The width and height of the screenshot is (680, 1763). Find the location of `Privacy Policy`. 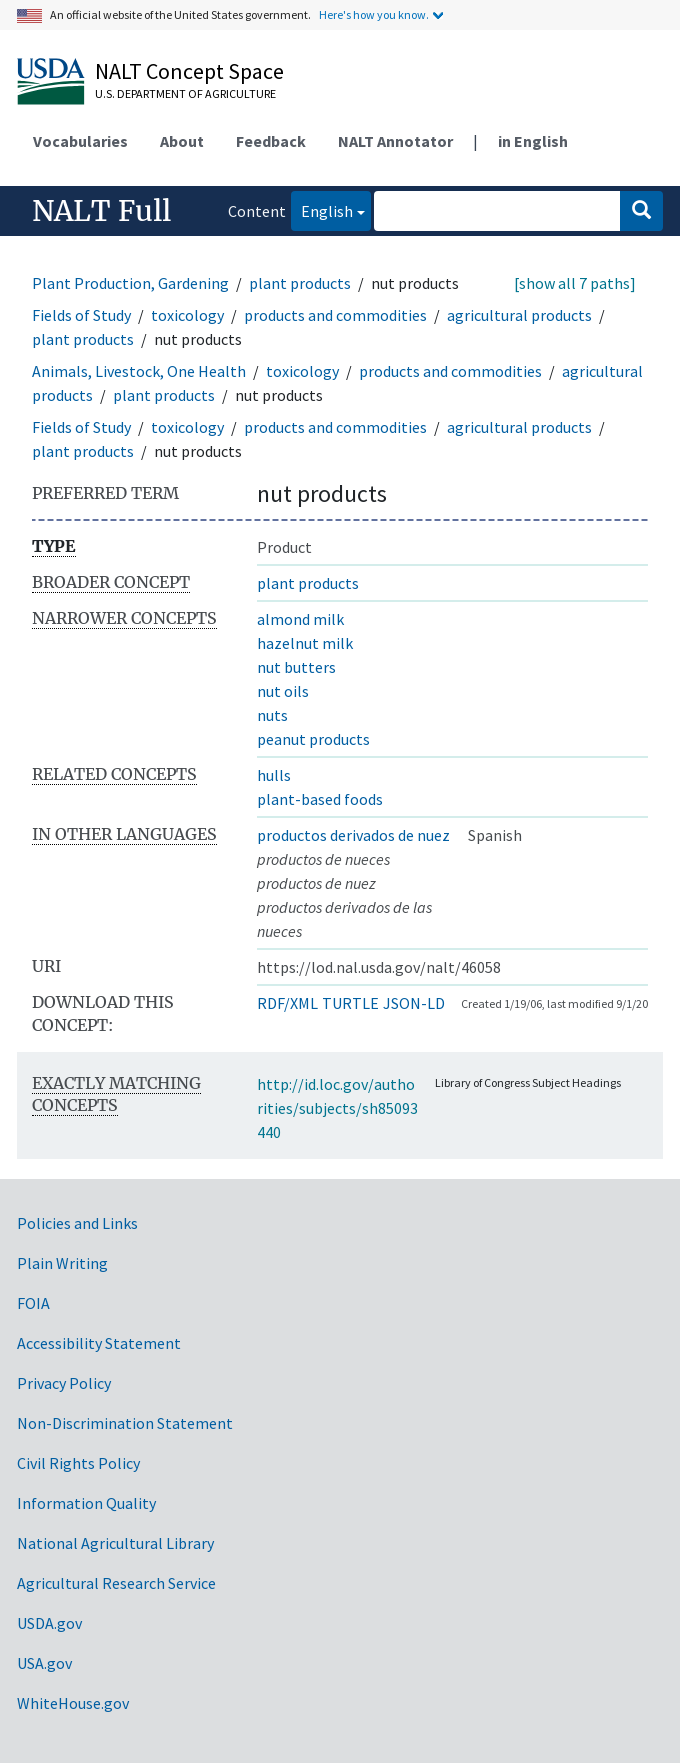

Privacy Policy is located at coordinates (64, 1383).